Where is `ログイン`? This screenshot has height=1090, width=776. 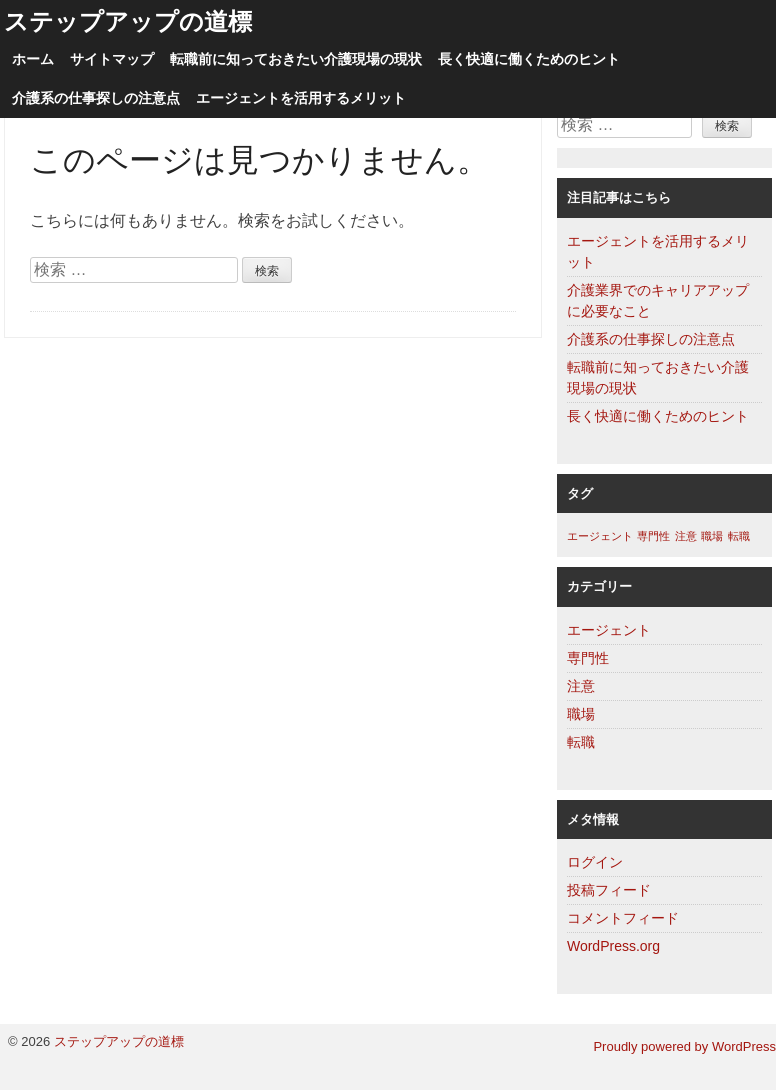
ログイン is located at coordinates (595, 862).